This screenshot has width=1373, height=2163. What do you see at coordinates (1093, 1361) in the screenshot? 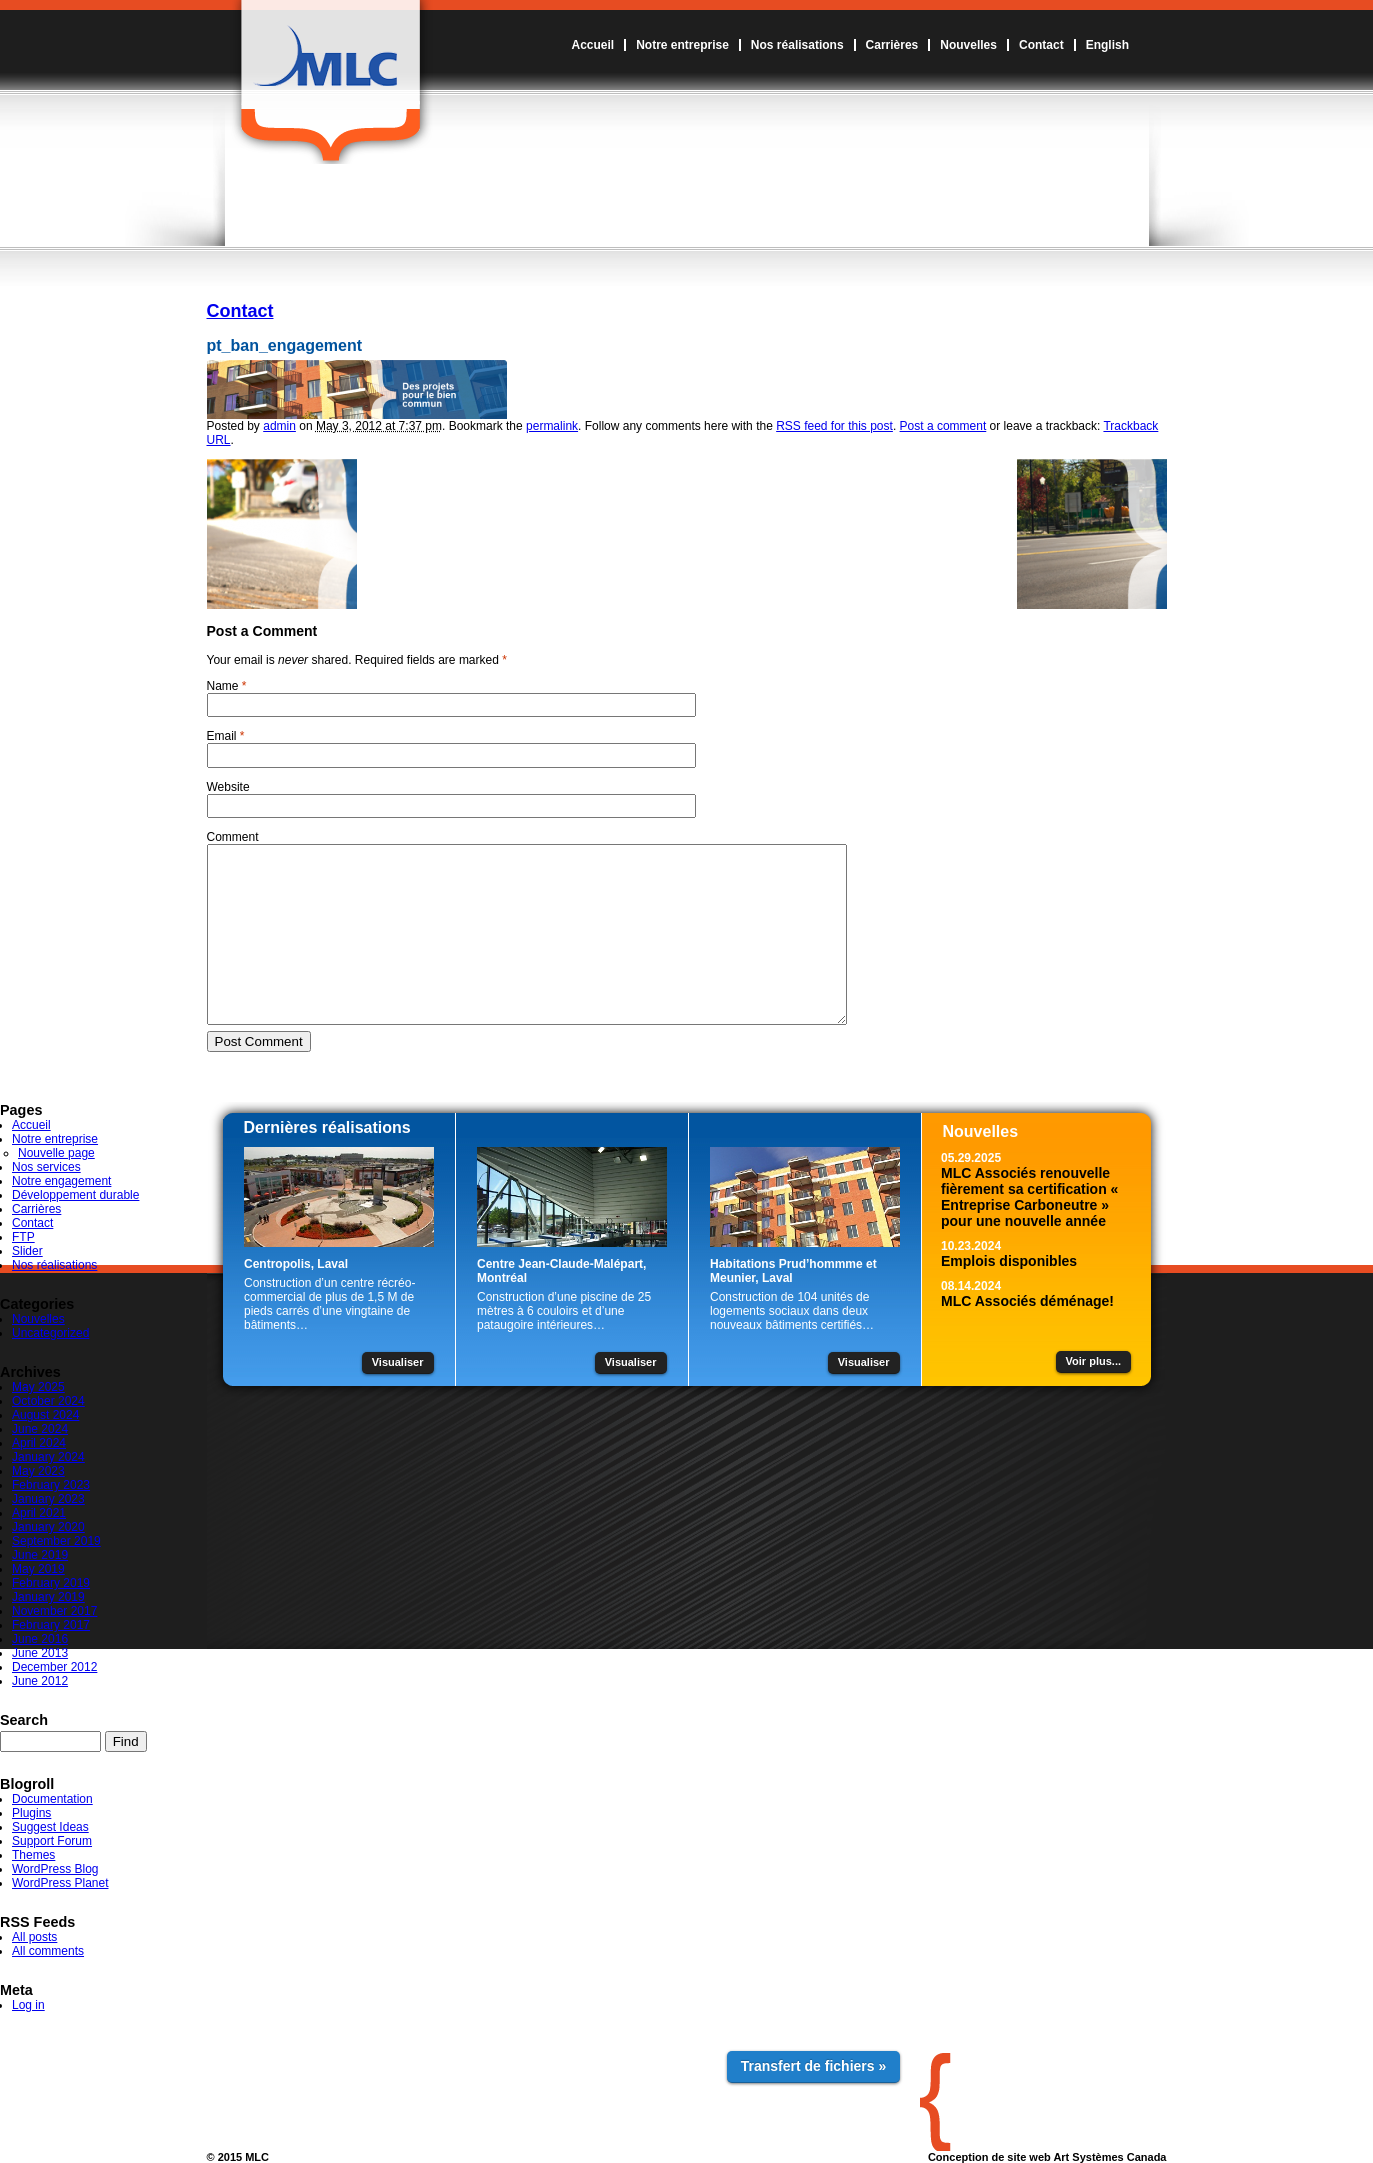
I see `Voir plus...` at bounding box center [1093, 1361].